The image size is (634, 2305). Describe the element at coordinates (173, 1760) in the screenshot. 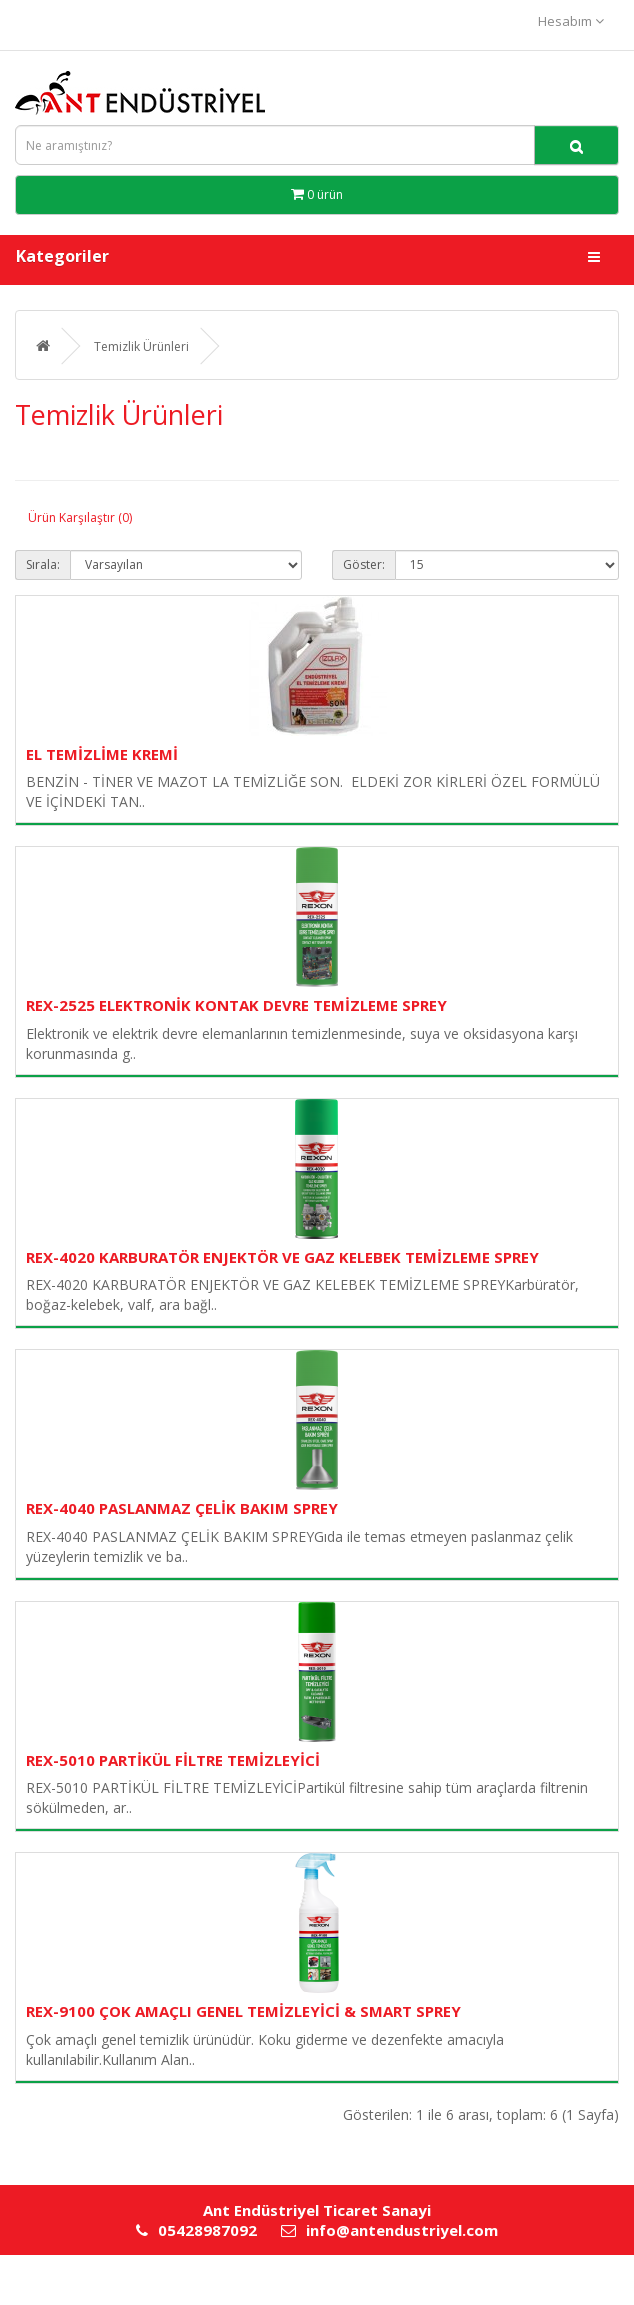

I see `REX-5010 PARTİKÜL FİLTRE TEMİZLEYİCİ` at that location.